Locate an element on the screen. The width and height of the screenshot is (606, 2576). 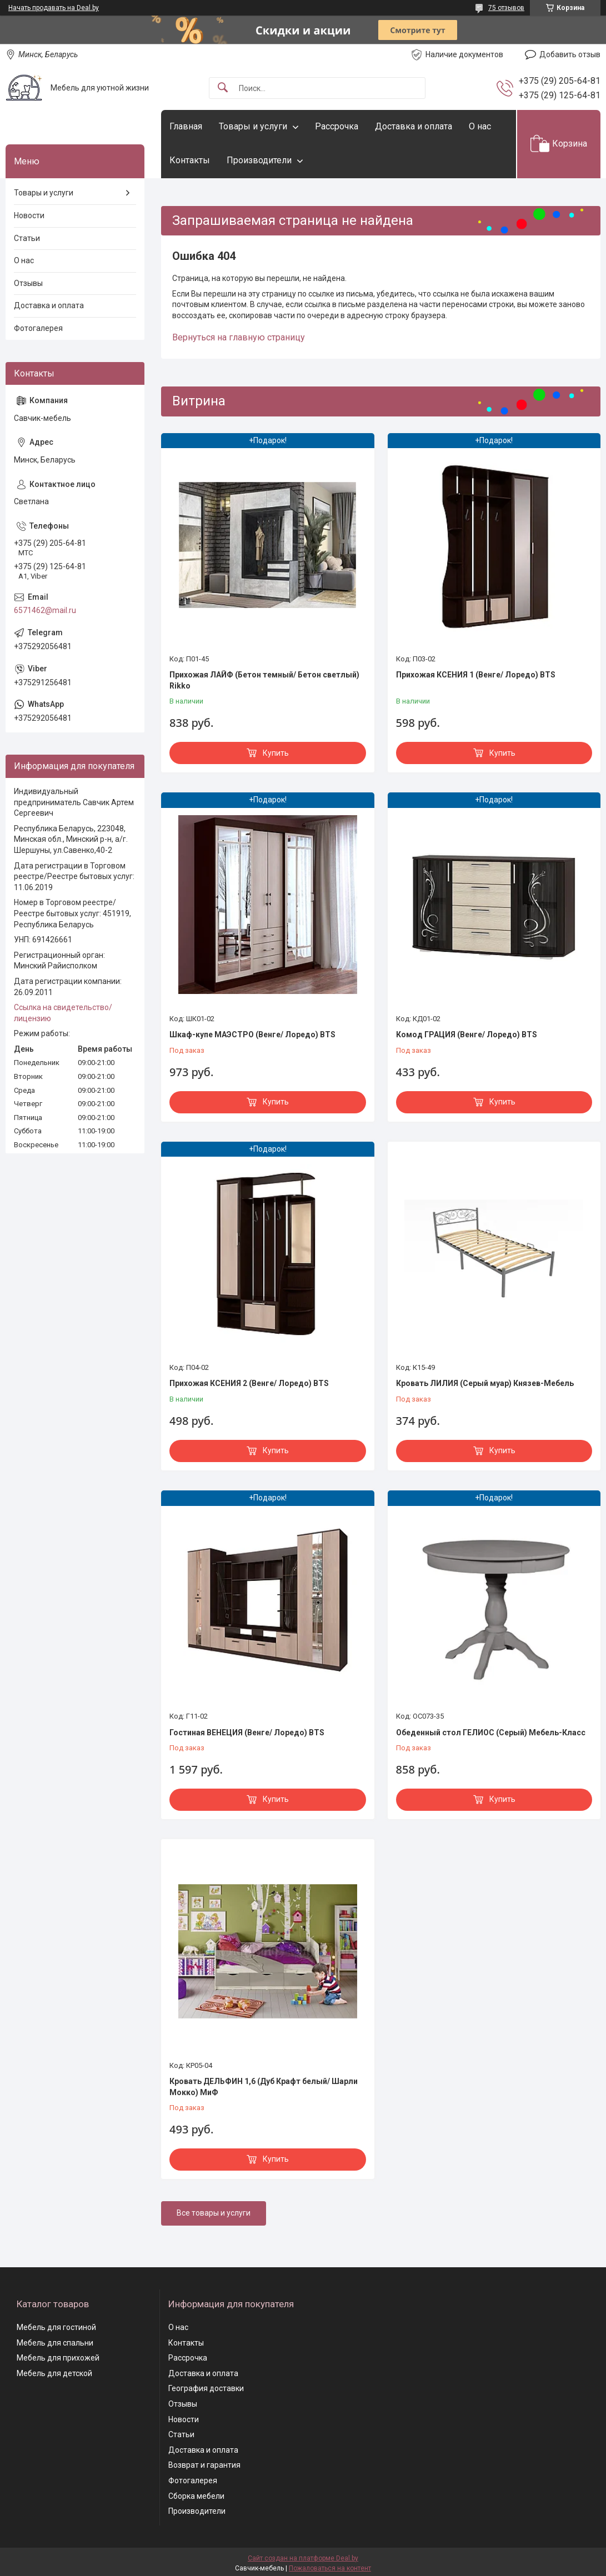
Добавить отзыв is located at coordinates (569, 54).